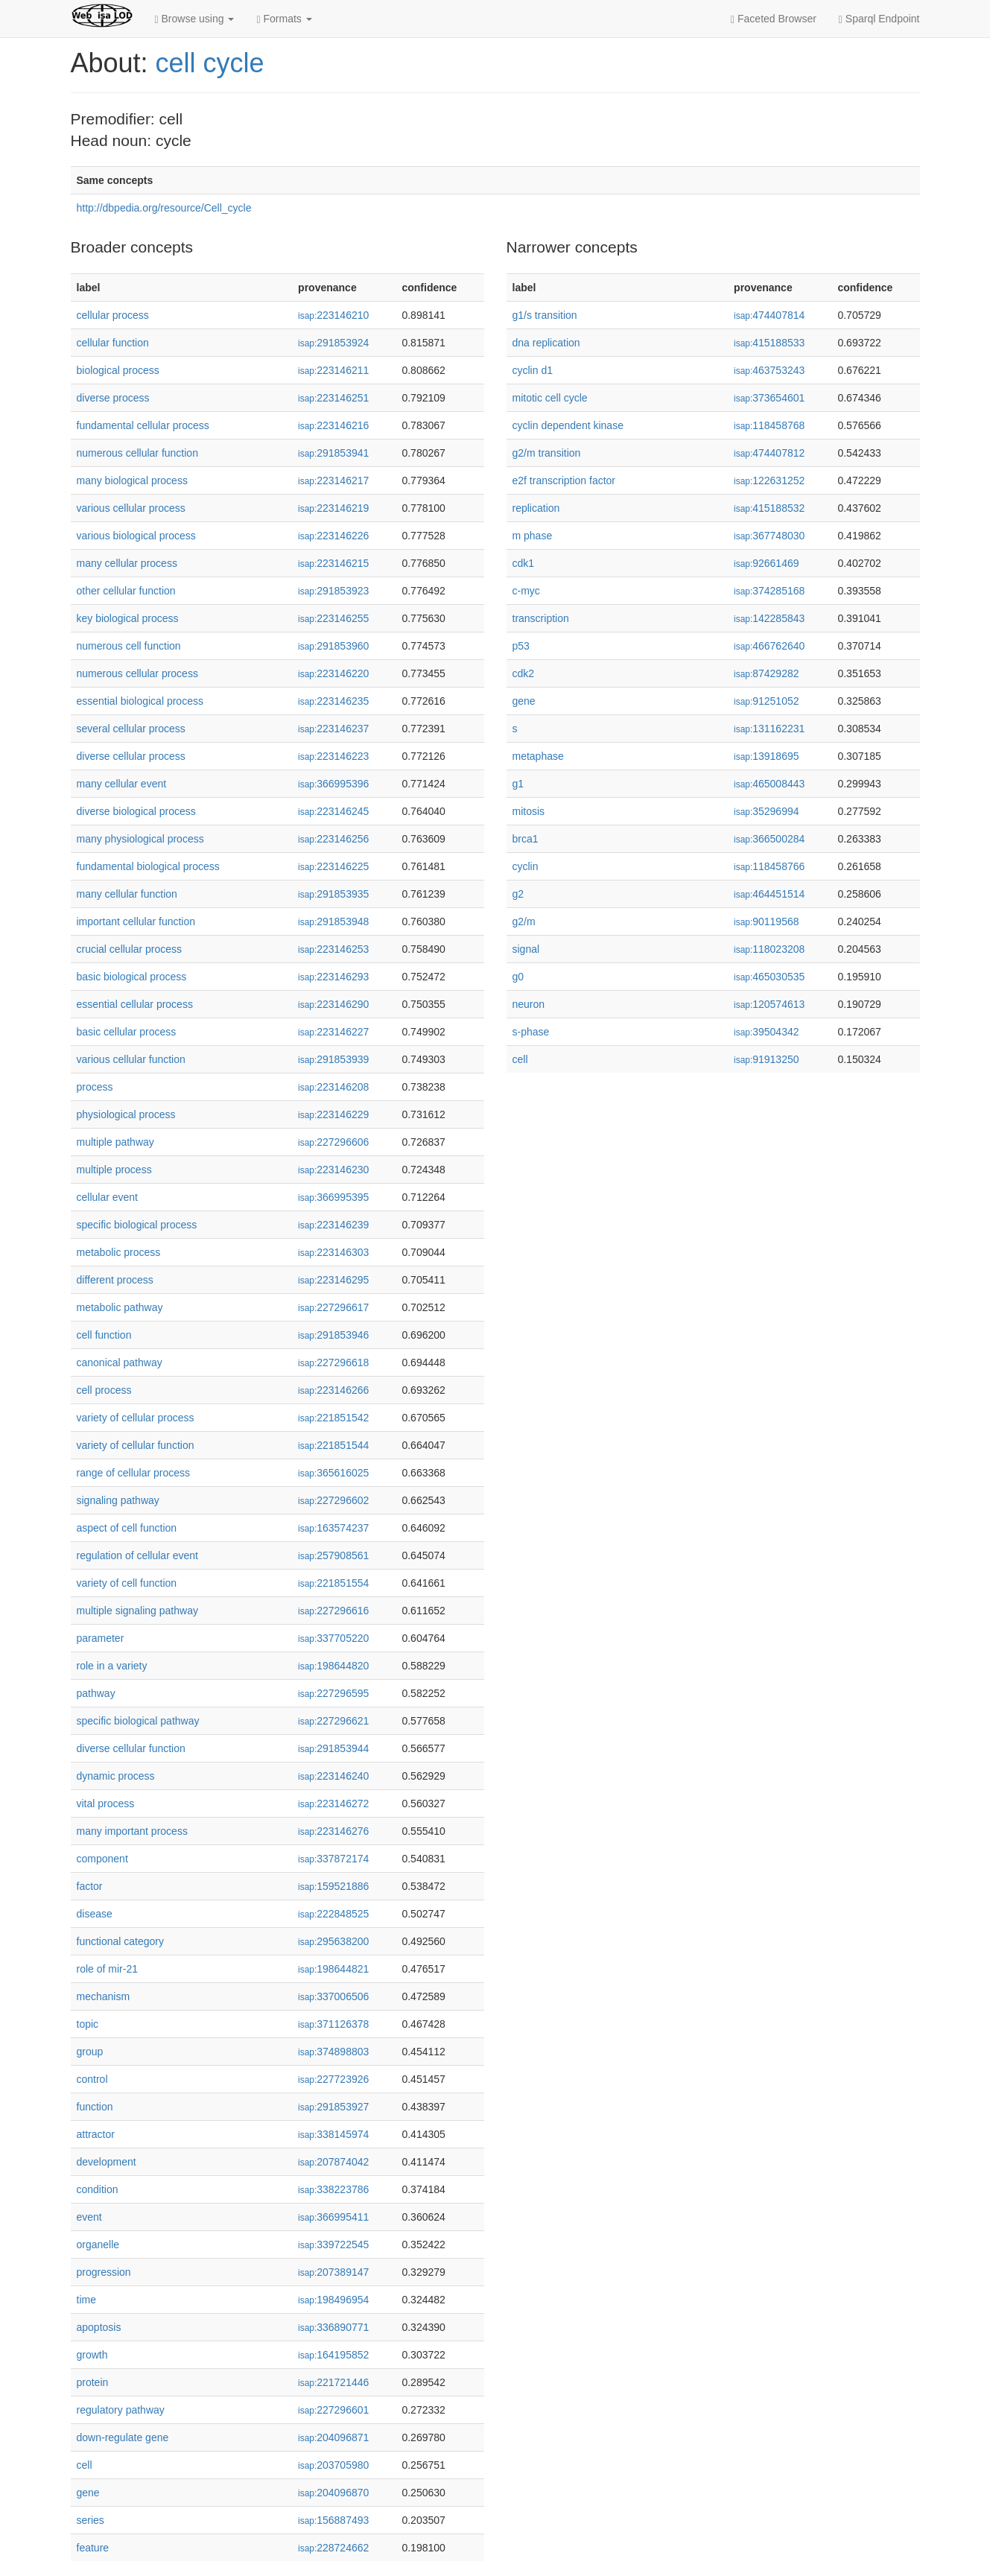 The height and width of the screenshot is (2576, 990). I want to click on 474407812, so click(769, 453).